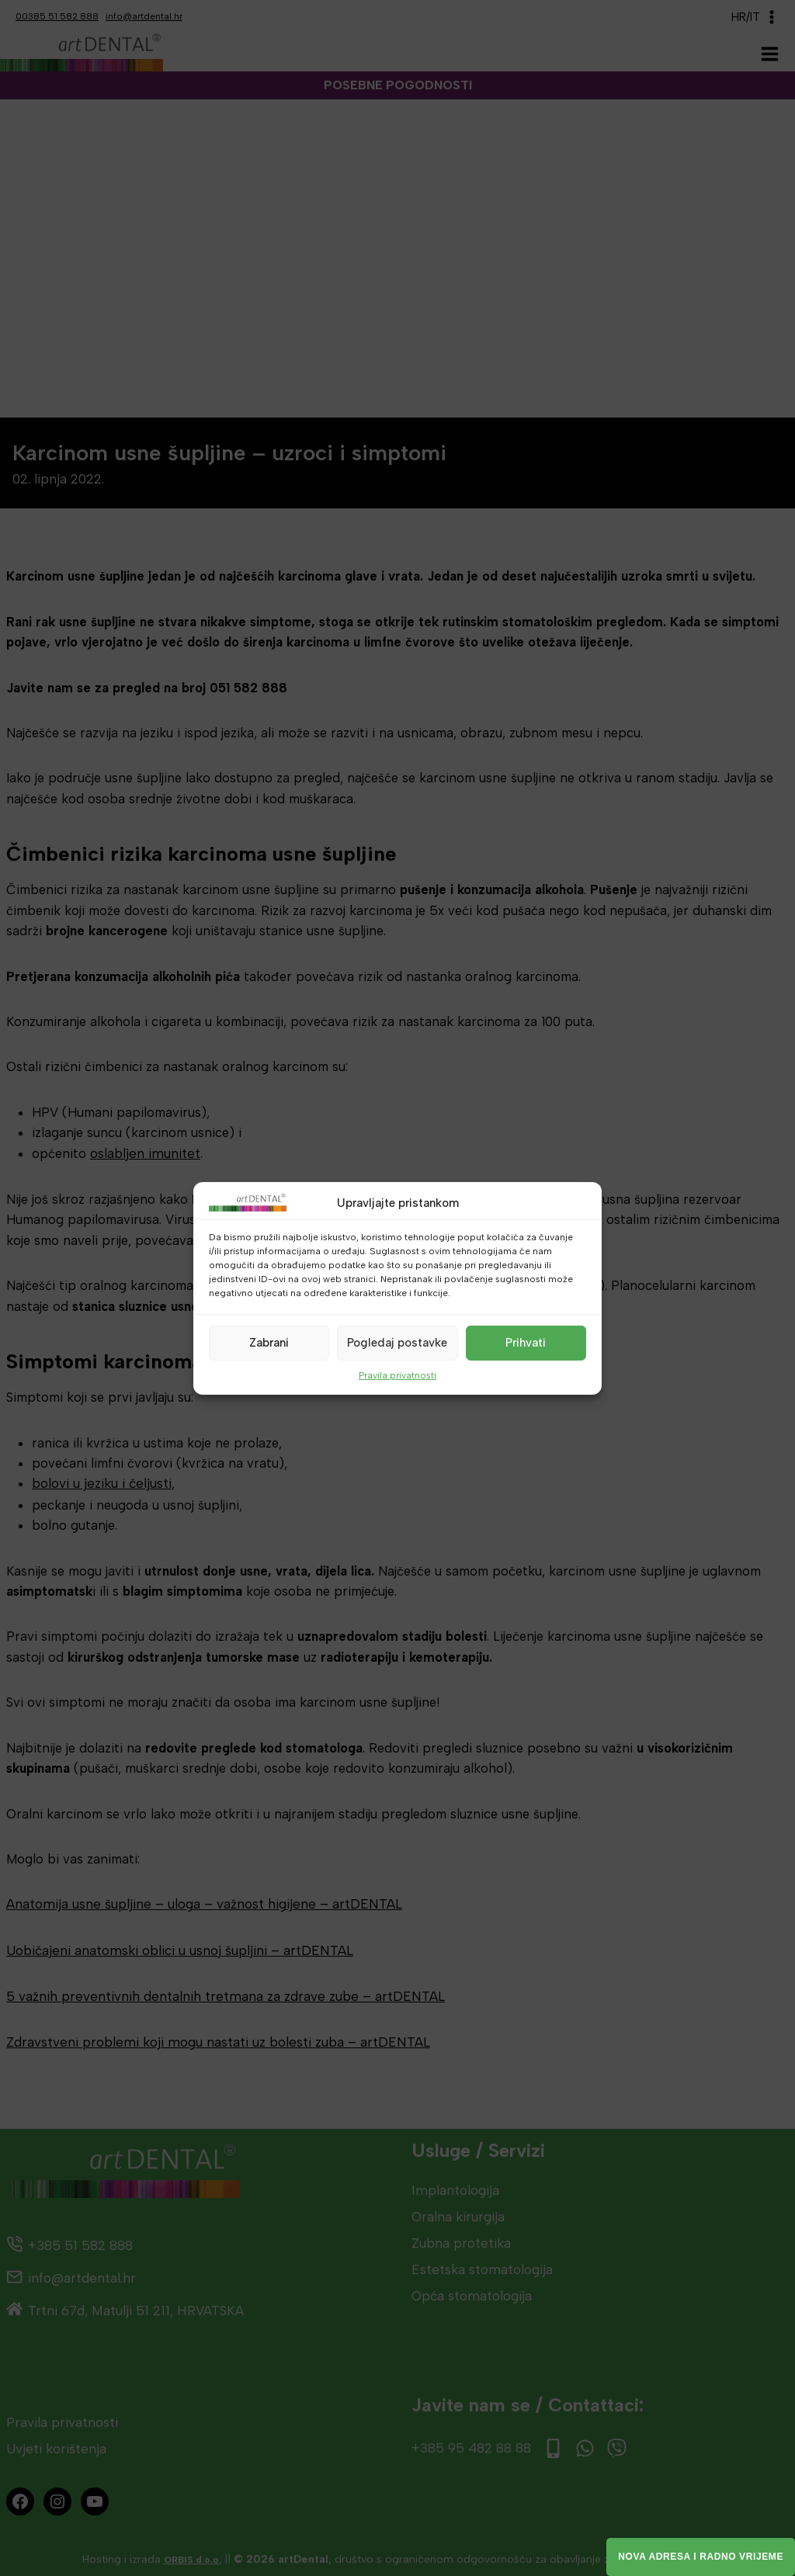 This screenshot has width=795, height=2576. What do you see at coordinates (525, 1343) in the screenshot?
I see `Prihvati` at bounding box center [525, 1343].